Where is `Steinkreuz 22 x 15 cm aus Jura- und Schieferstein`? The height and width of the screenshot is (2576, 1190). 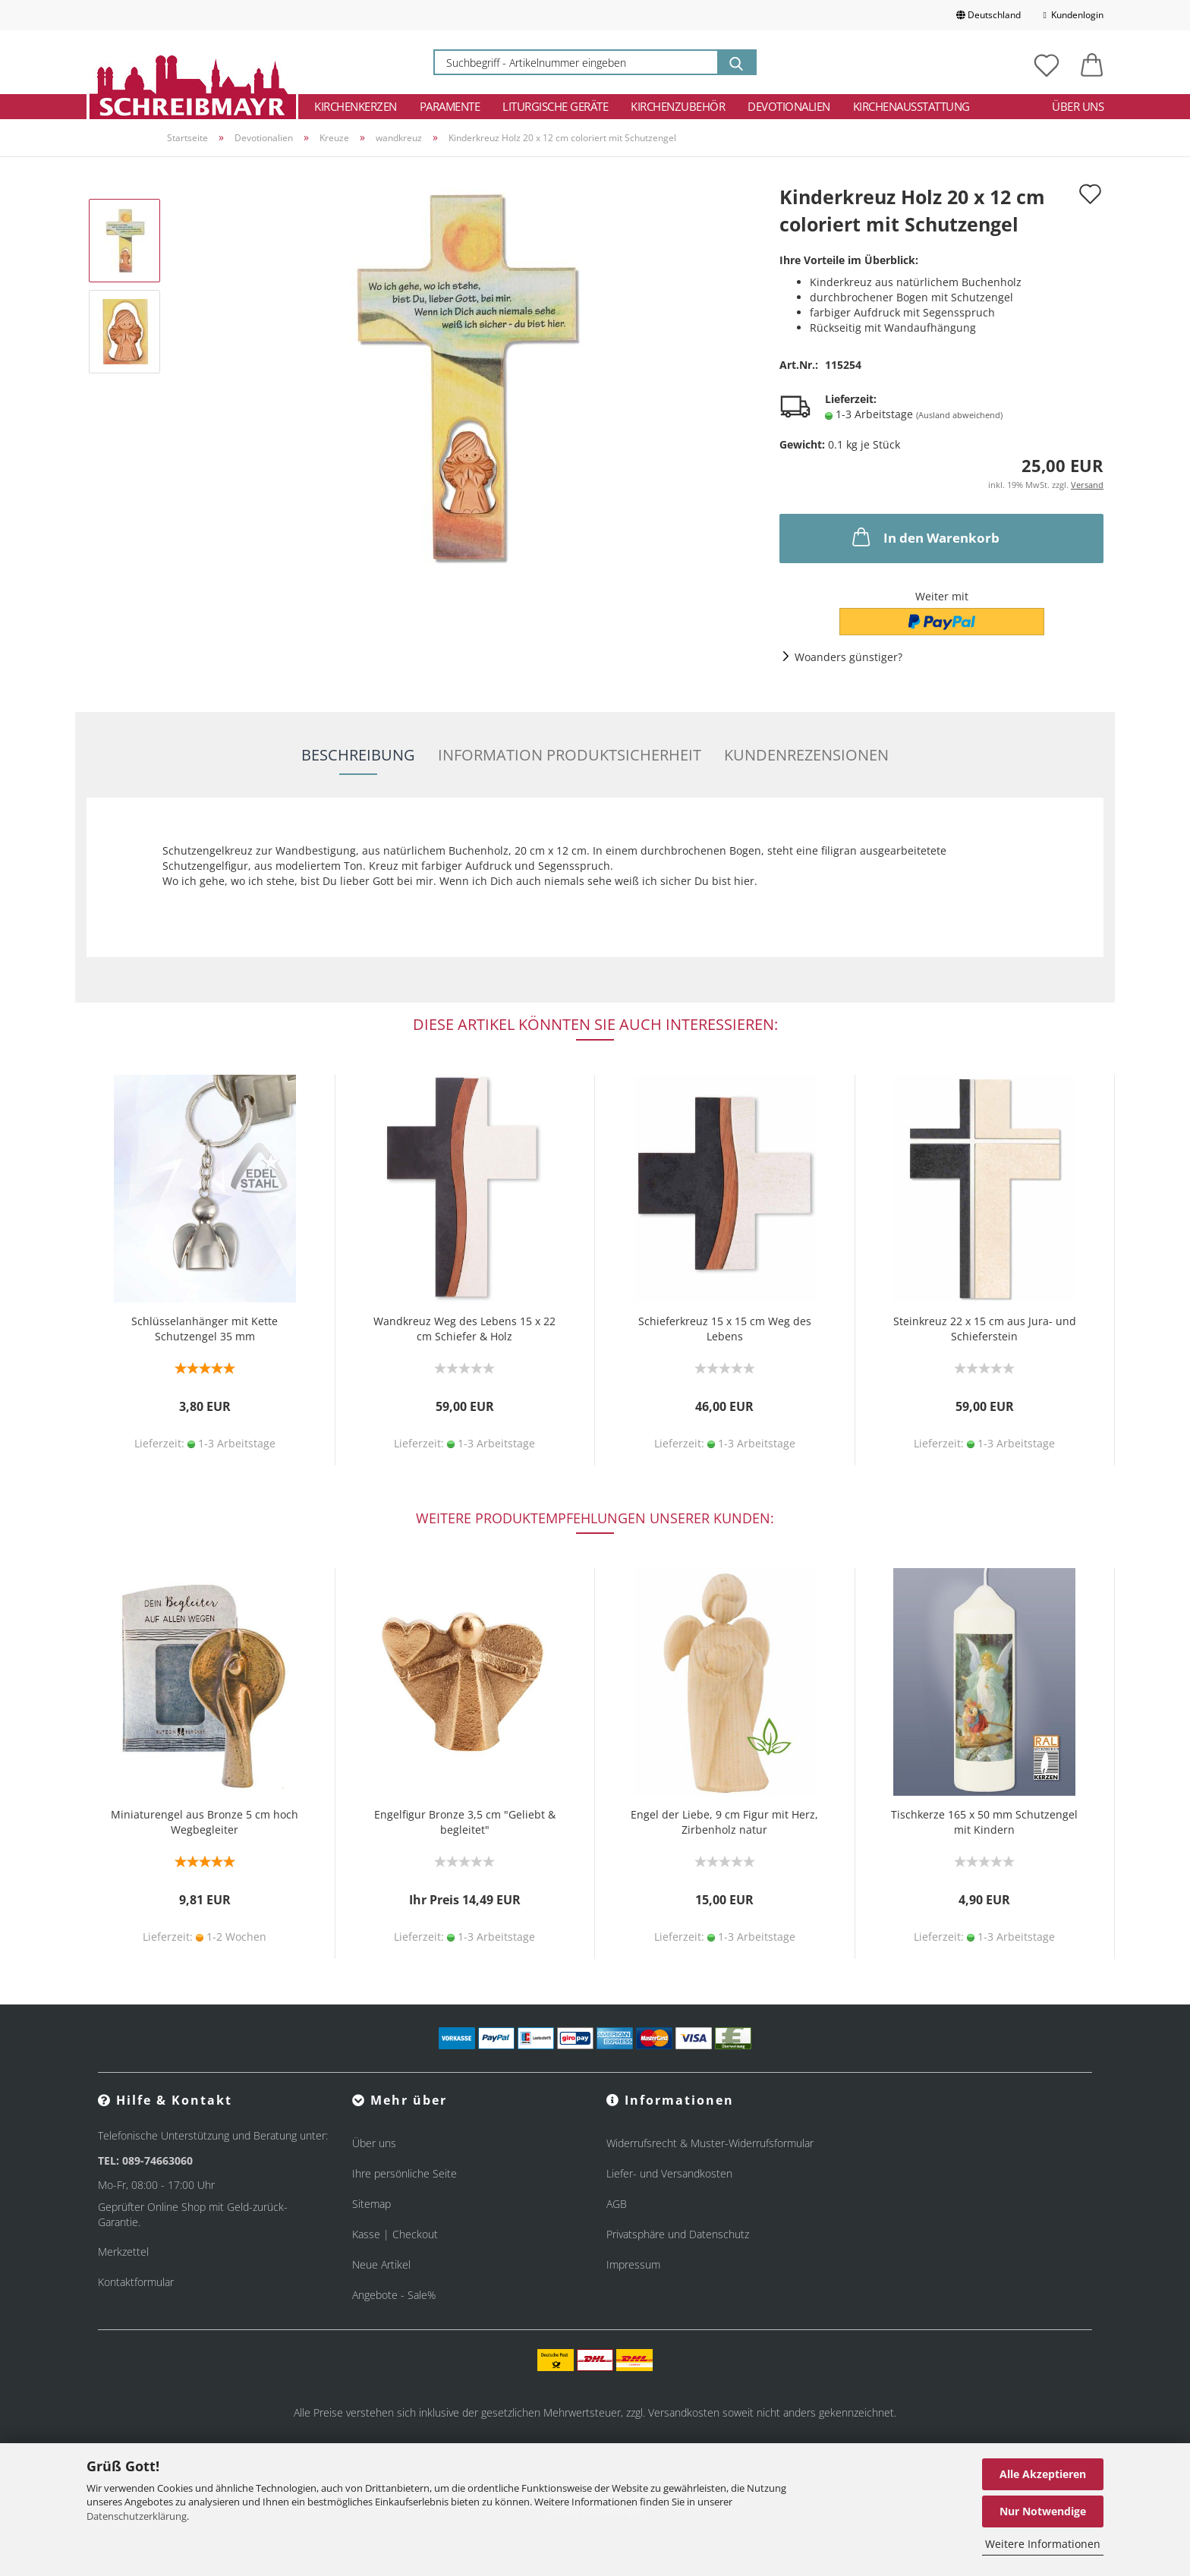
Steinkreuz 22 x 15 cm aus Jura- und Schieferstein is located at coordinates (984, 1328).